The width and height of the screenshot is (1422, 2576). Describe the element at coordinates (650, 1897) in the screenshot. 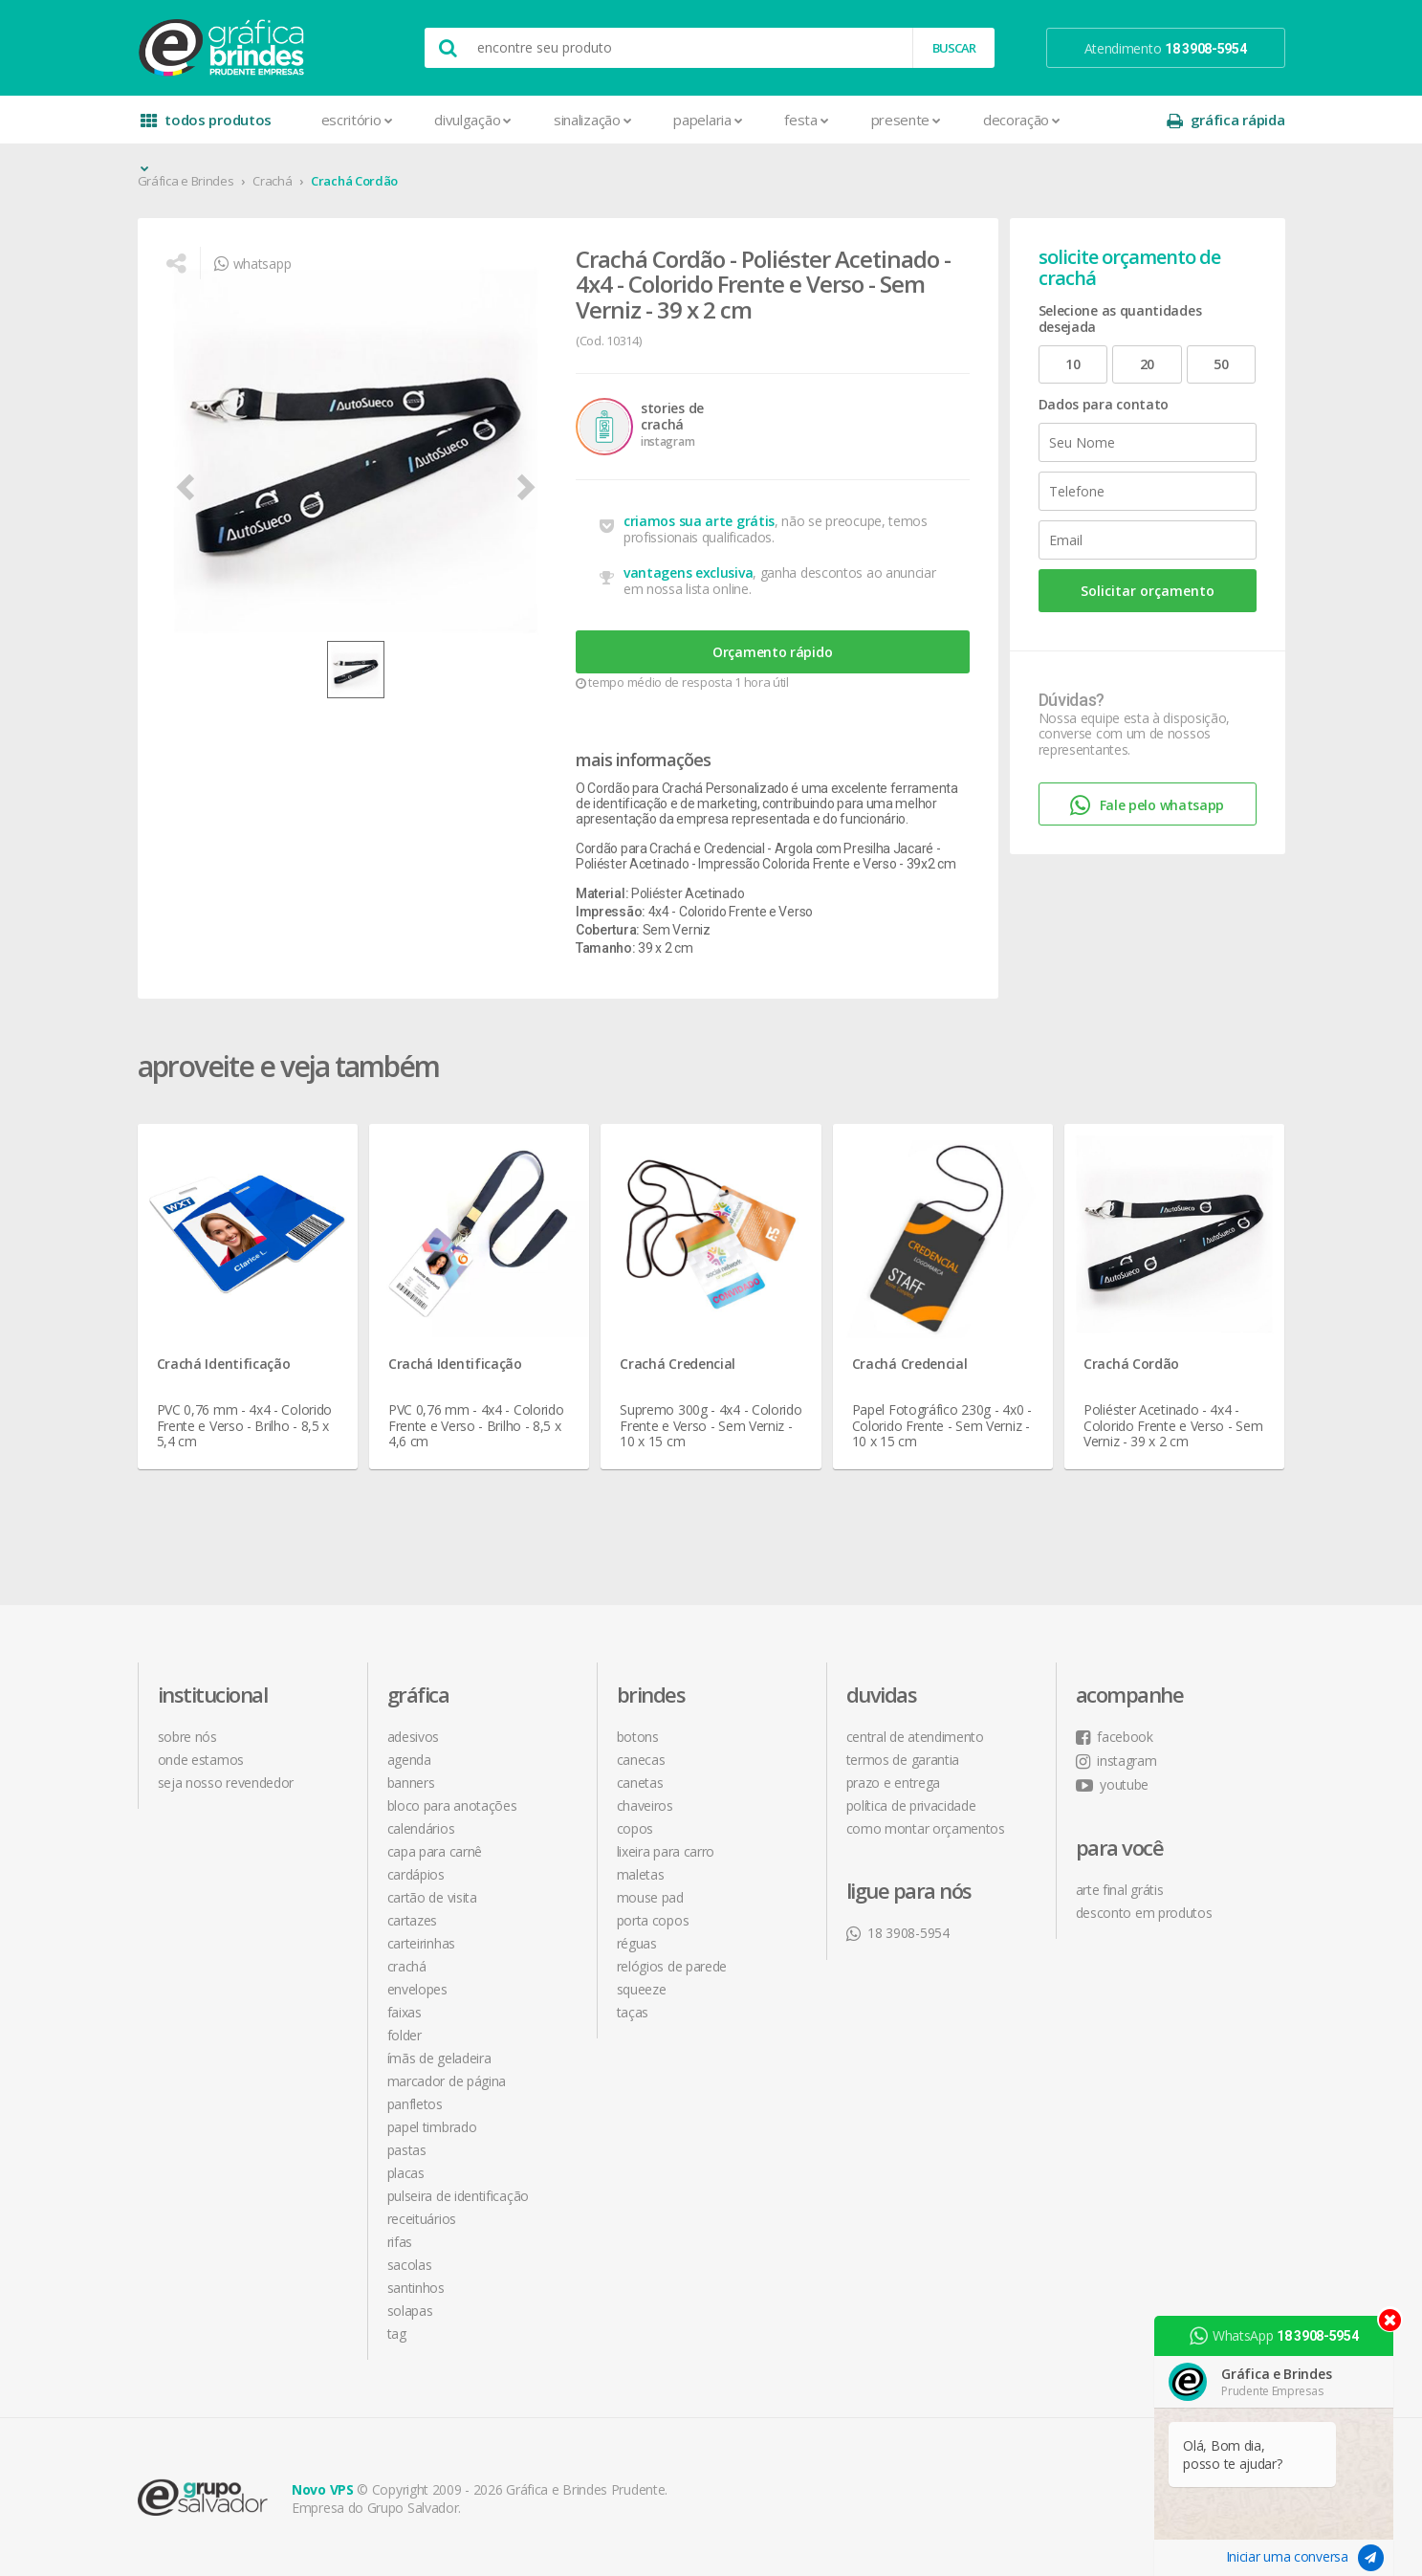

I see `Mouse Pad` at that location.